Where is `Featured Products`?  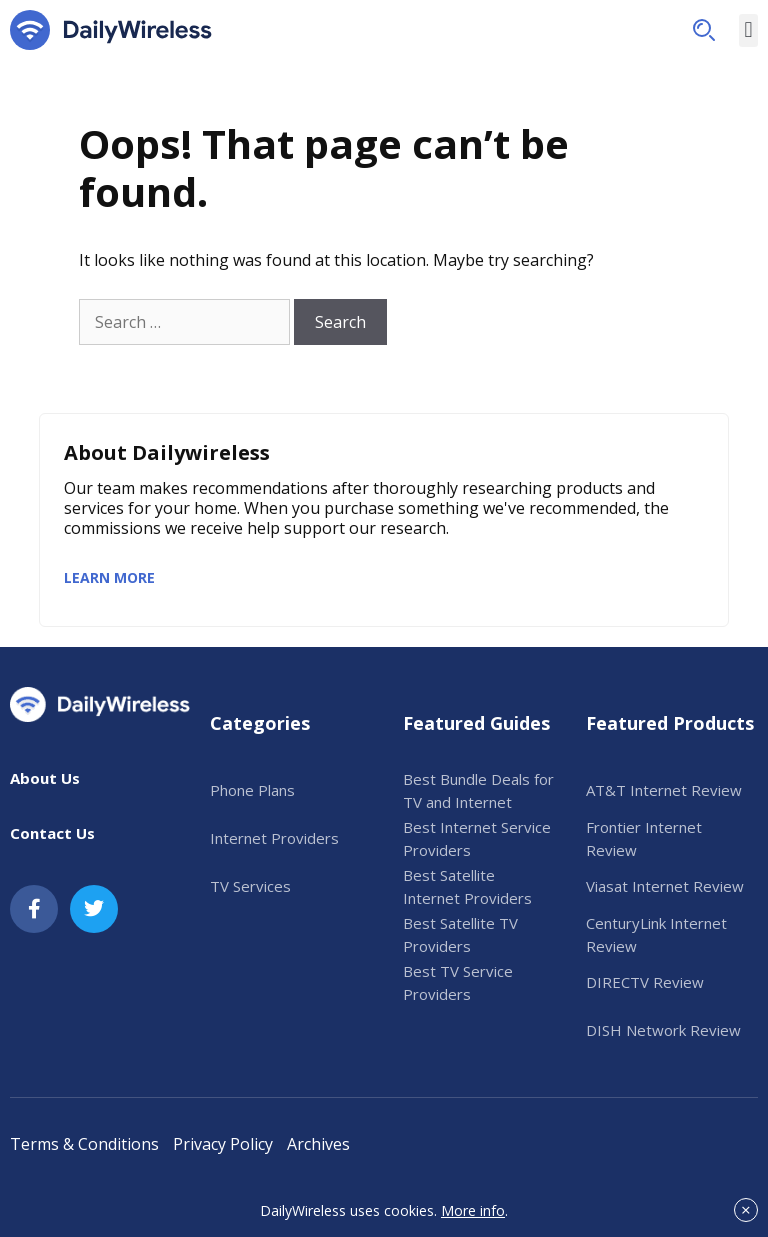 Featured Products is located at coordinates (670, 723).